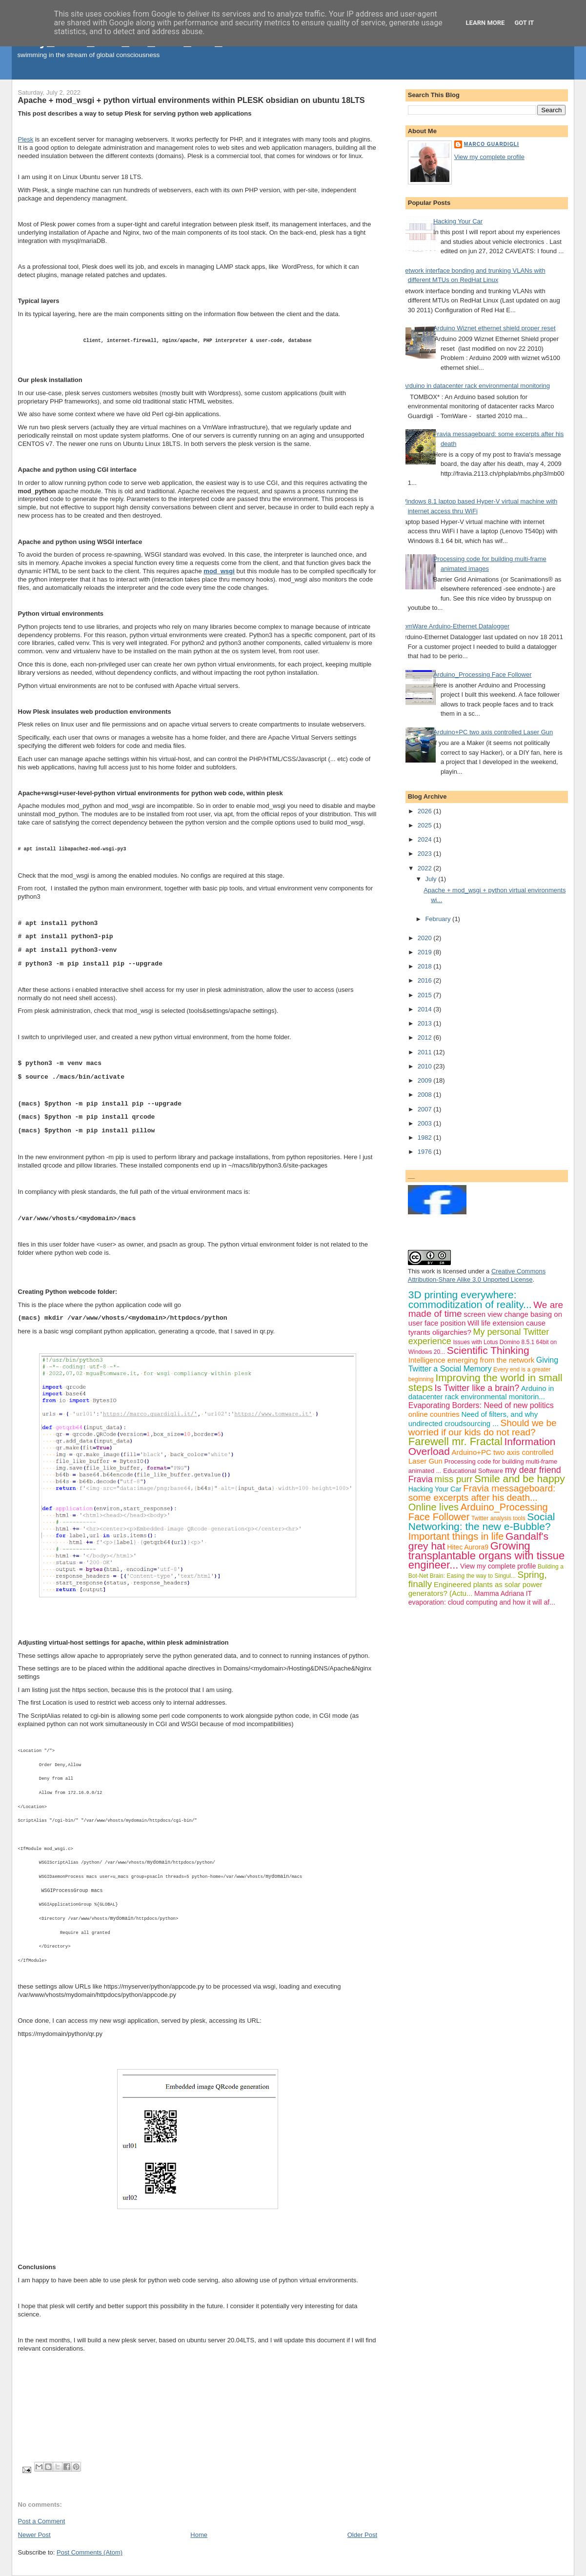 Image resolution: width=586 pixels, height=2576 pixels. What do you see at coordinates (481, 1405) in the screenshot?
I see `Evaporating Borders: Need of new politics` at bounding box center [481, 1405].